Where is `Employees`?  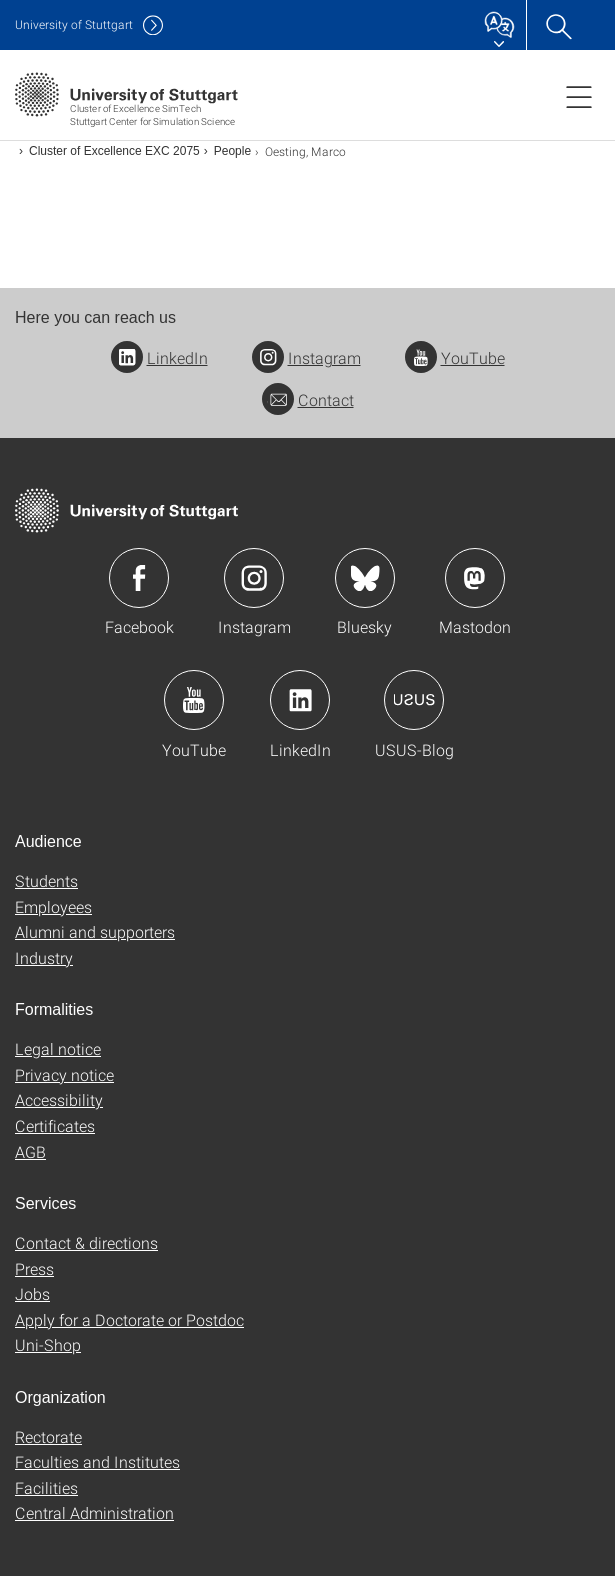 Employees is located at coordinates (53, 906).